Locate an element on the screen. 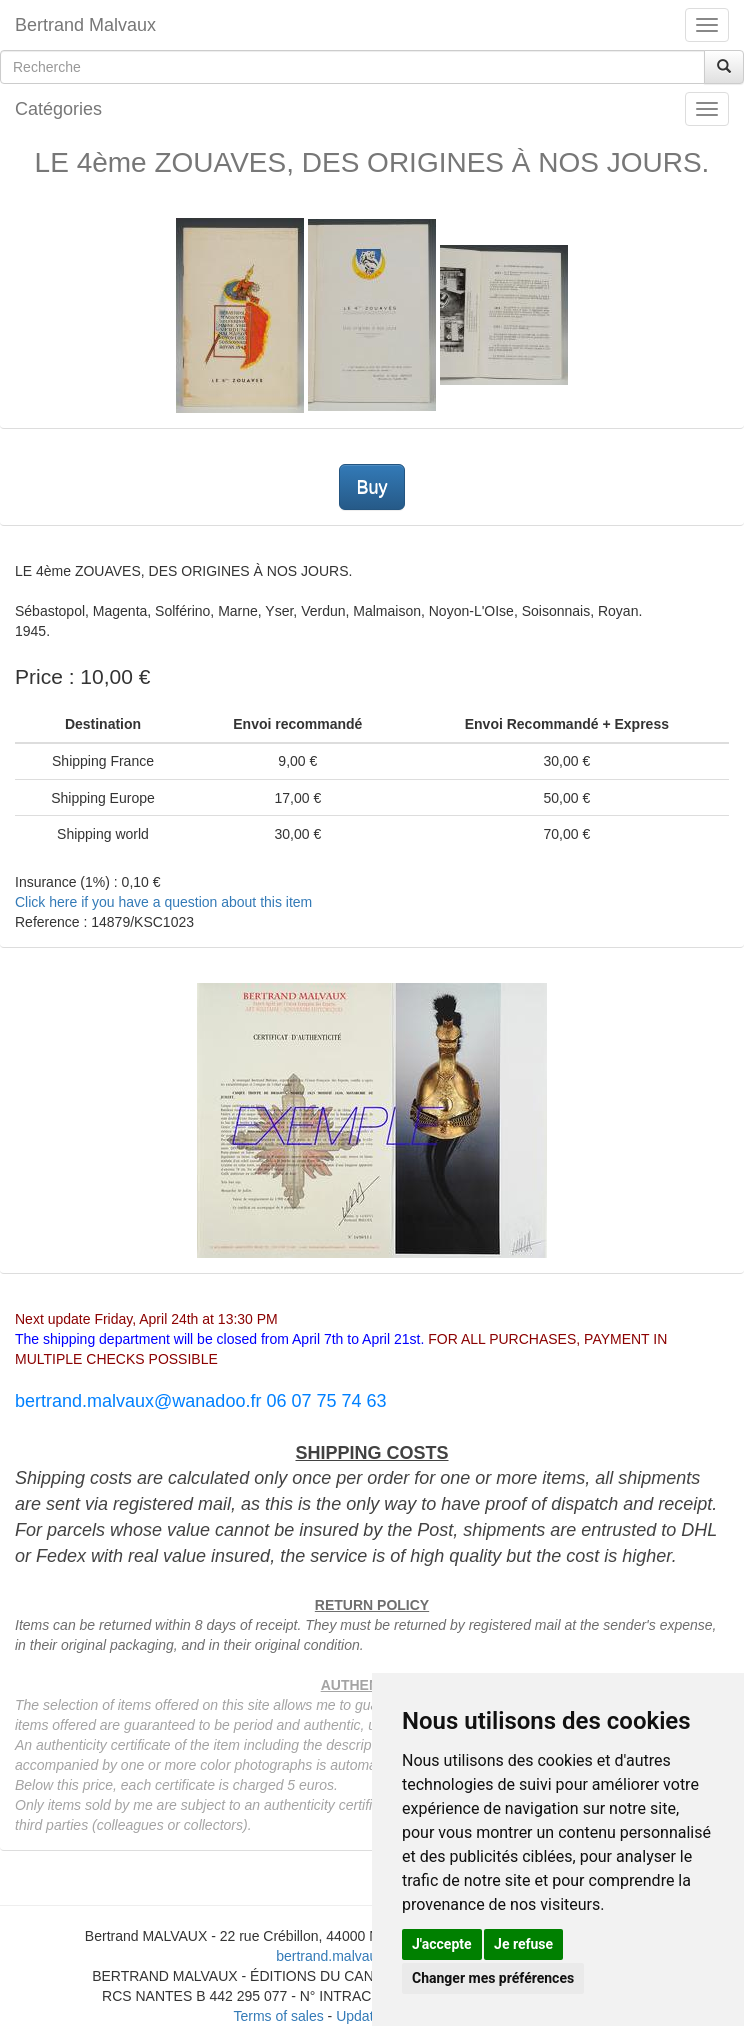 The width and height of the screenshot is (744, 2026). Click here if you have a question about this item is located at coordinates (163, 902).